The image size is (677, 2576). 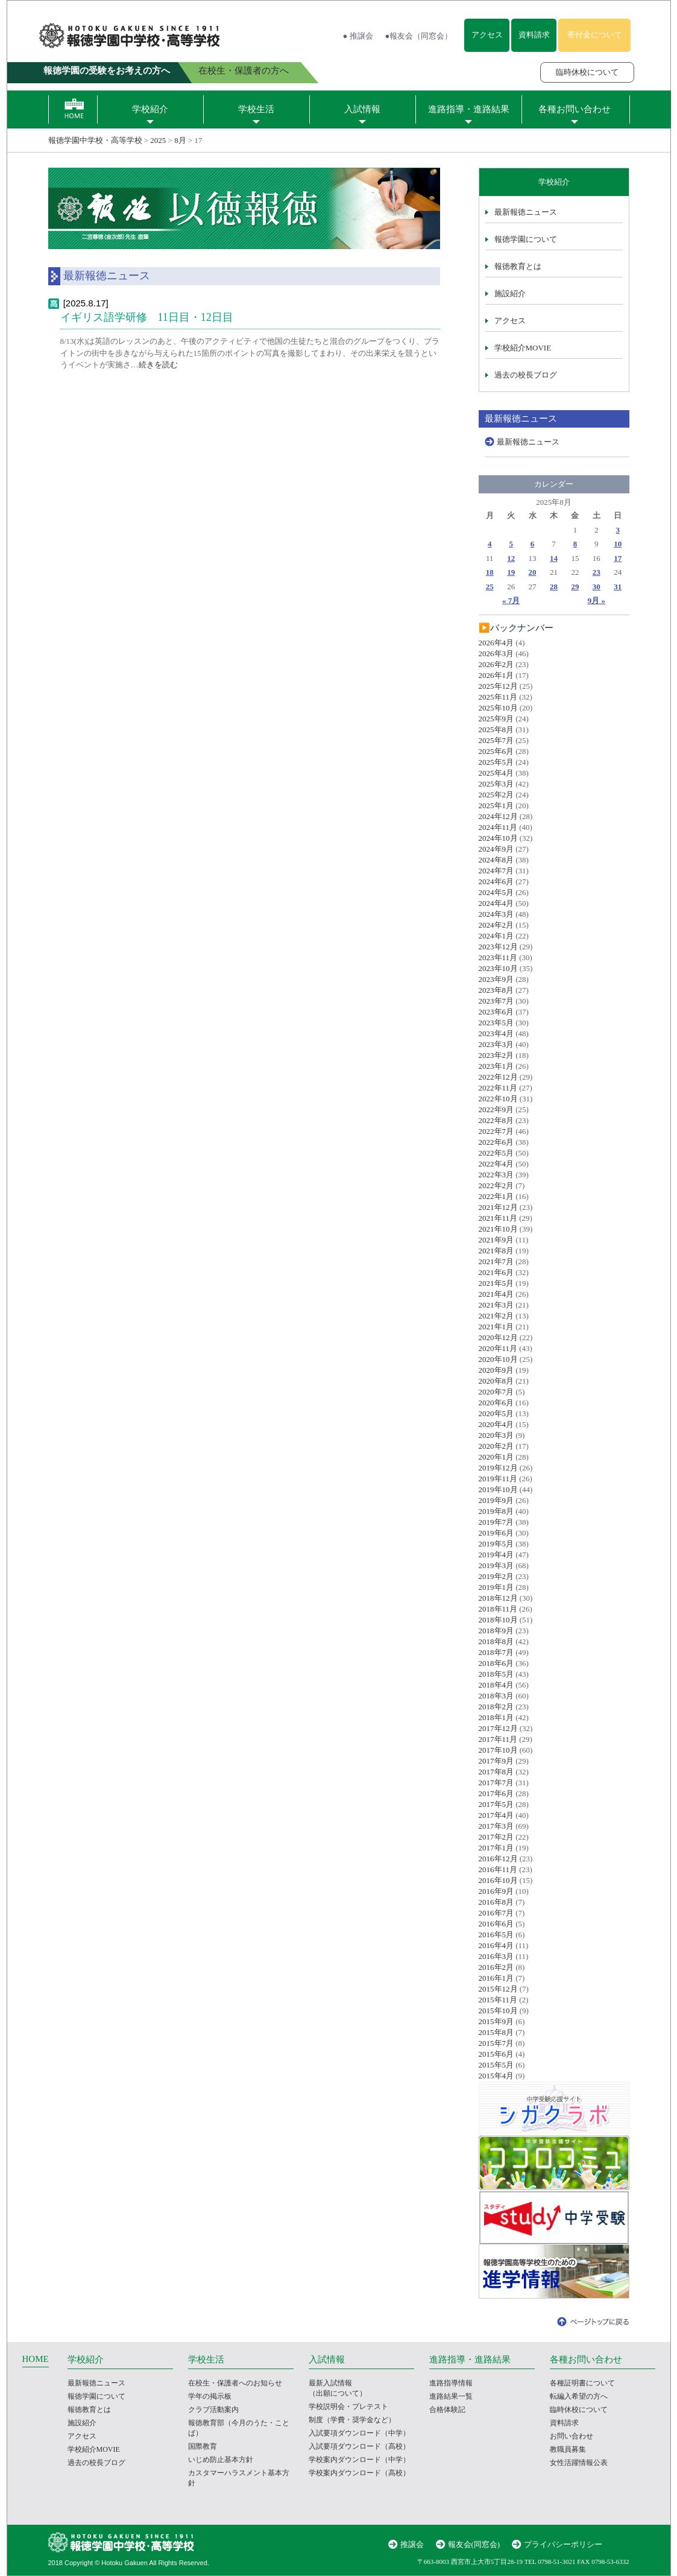 What do you see at coordinates (496, 914) in the screenshot?
I see `2024年3月` at bounding box center [496, 914].